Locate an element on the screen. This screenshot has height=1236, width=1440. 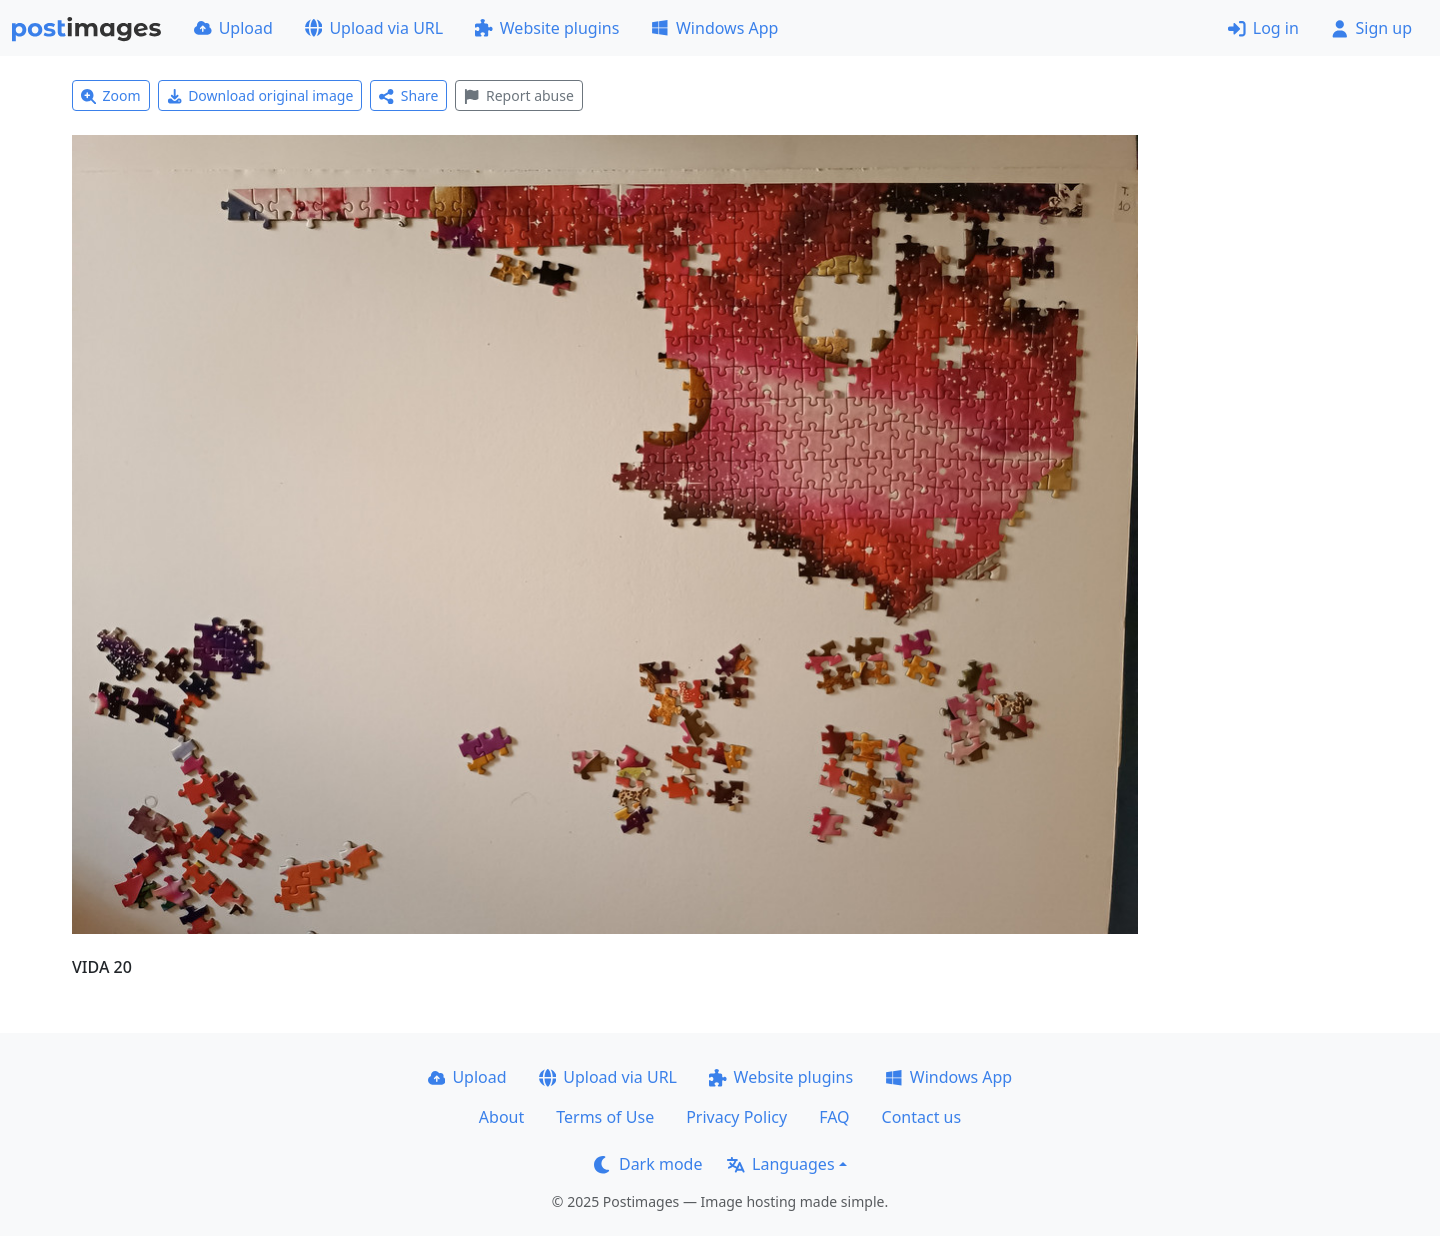
Zoom is located at coordinates (111, 95).